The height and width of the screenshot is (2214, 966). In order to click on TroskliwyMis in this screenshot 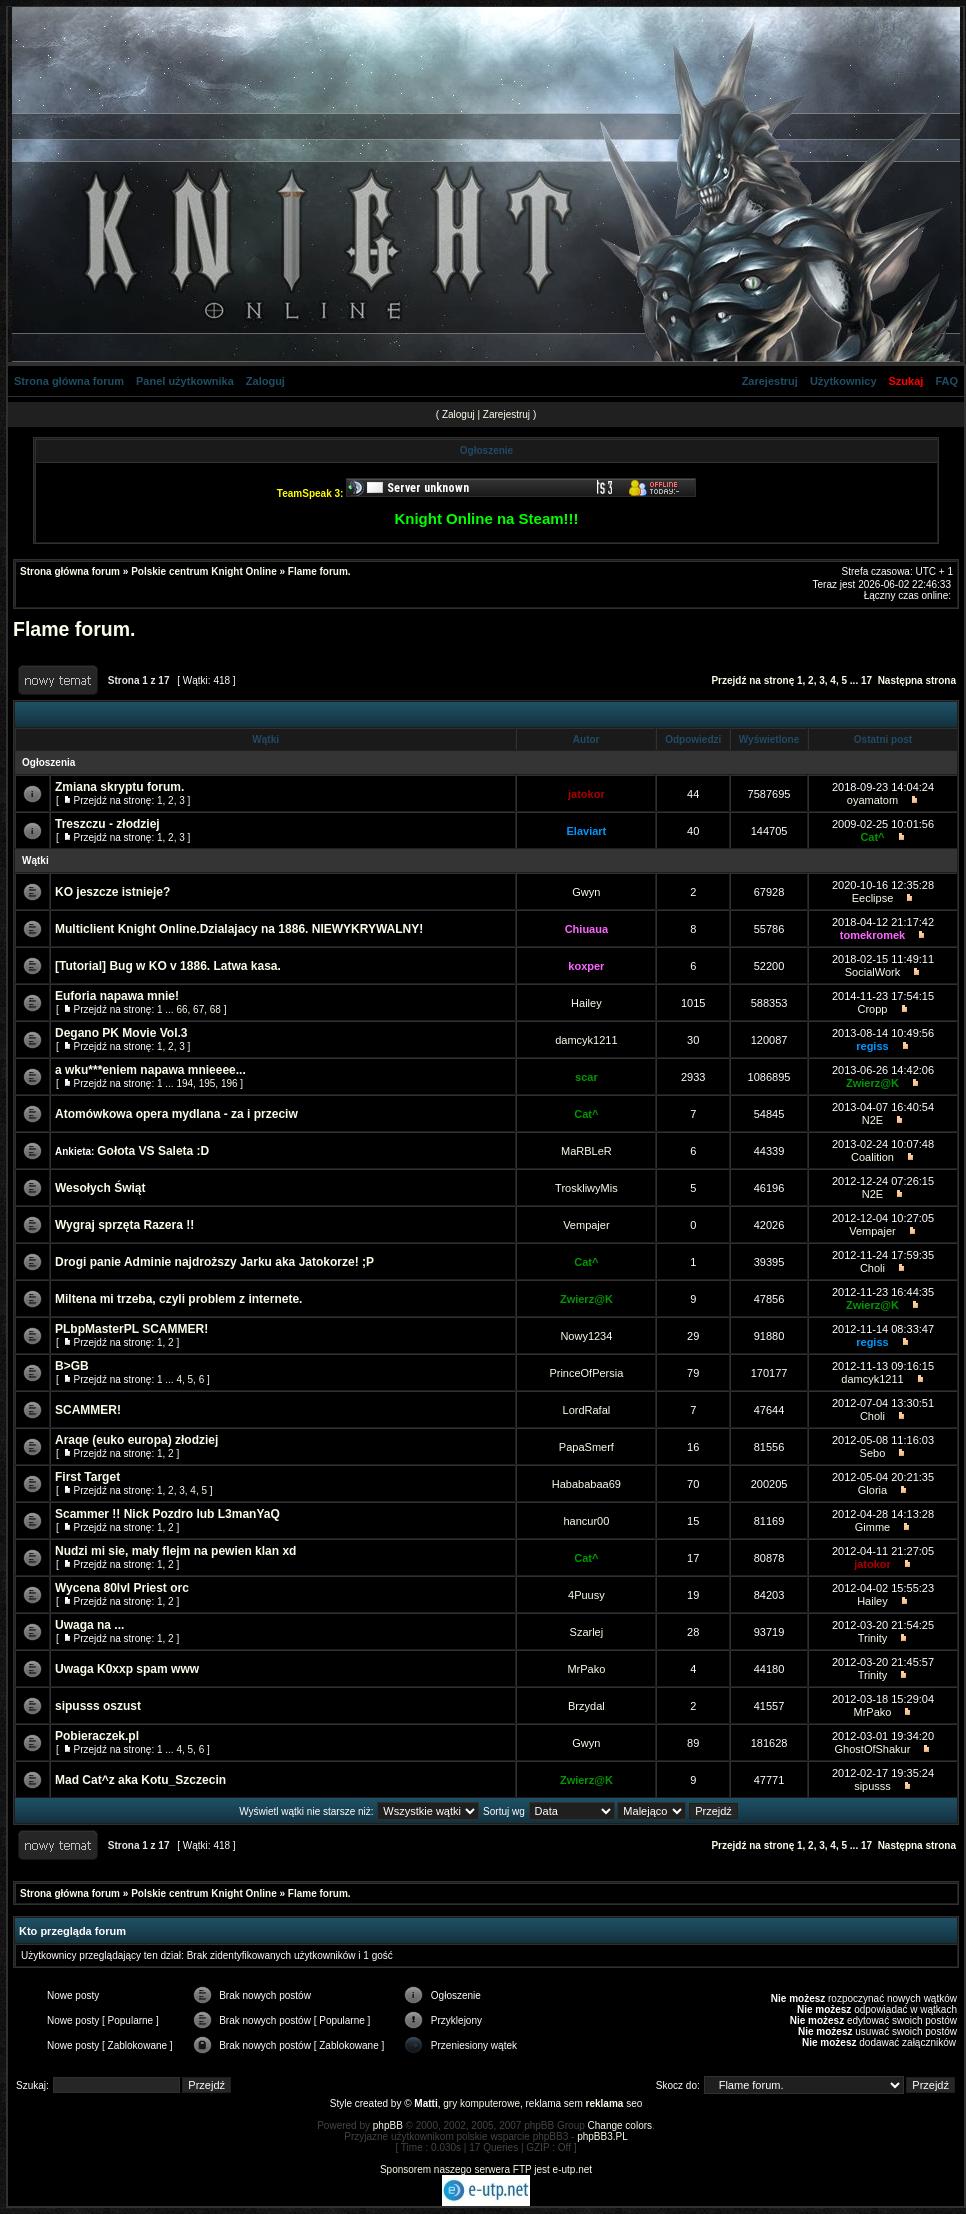, I will do `click(586, 1188)`.